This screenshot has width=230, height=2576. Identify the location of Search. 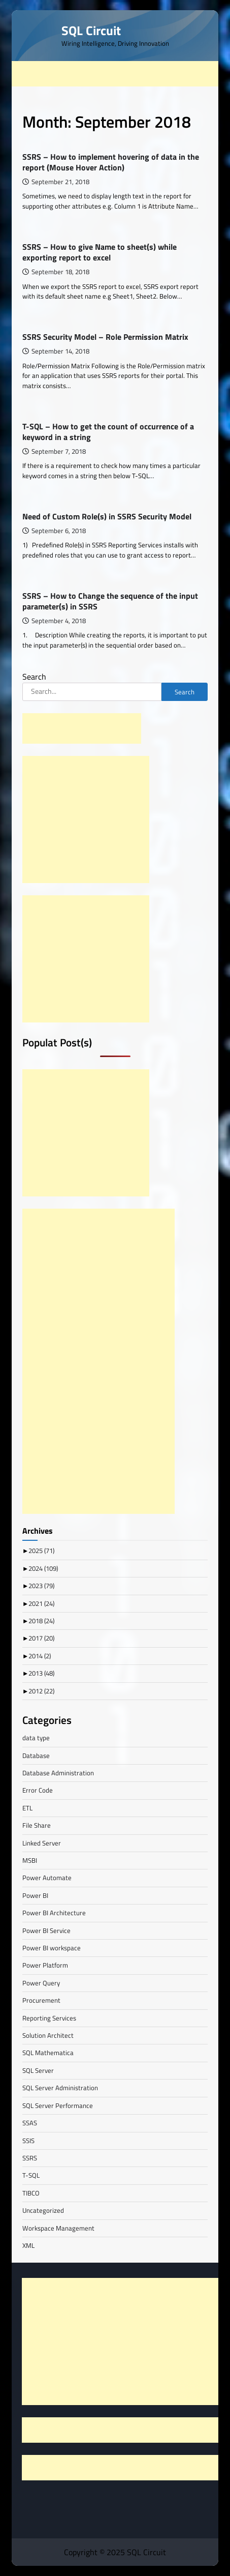
(34, 676).